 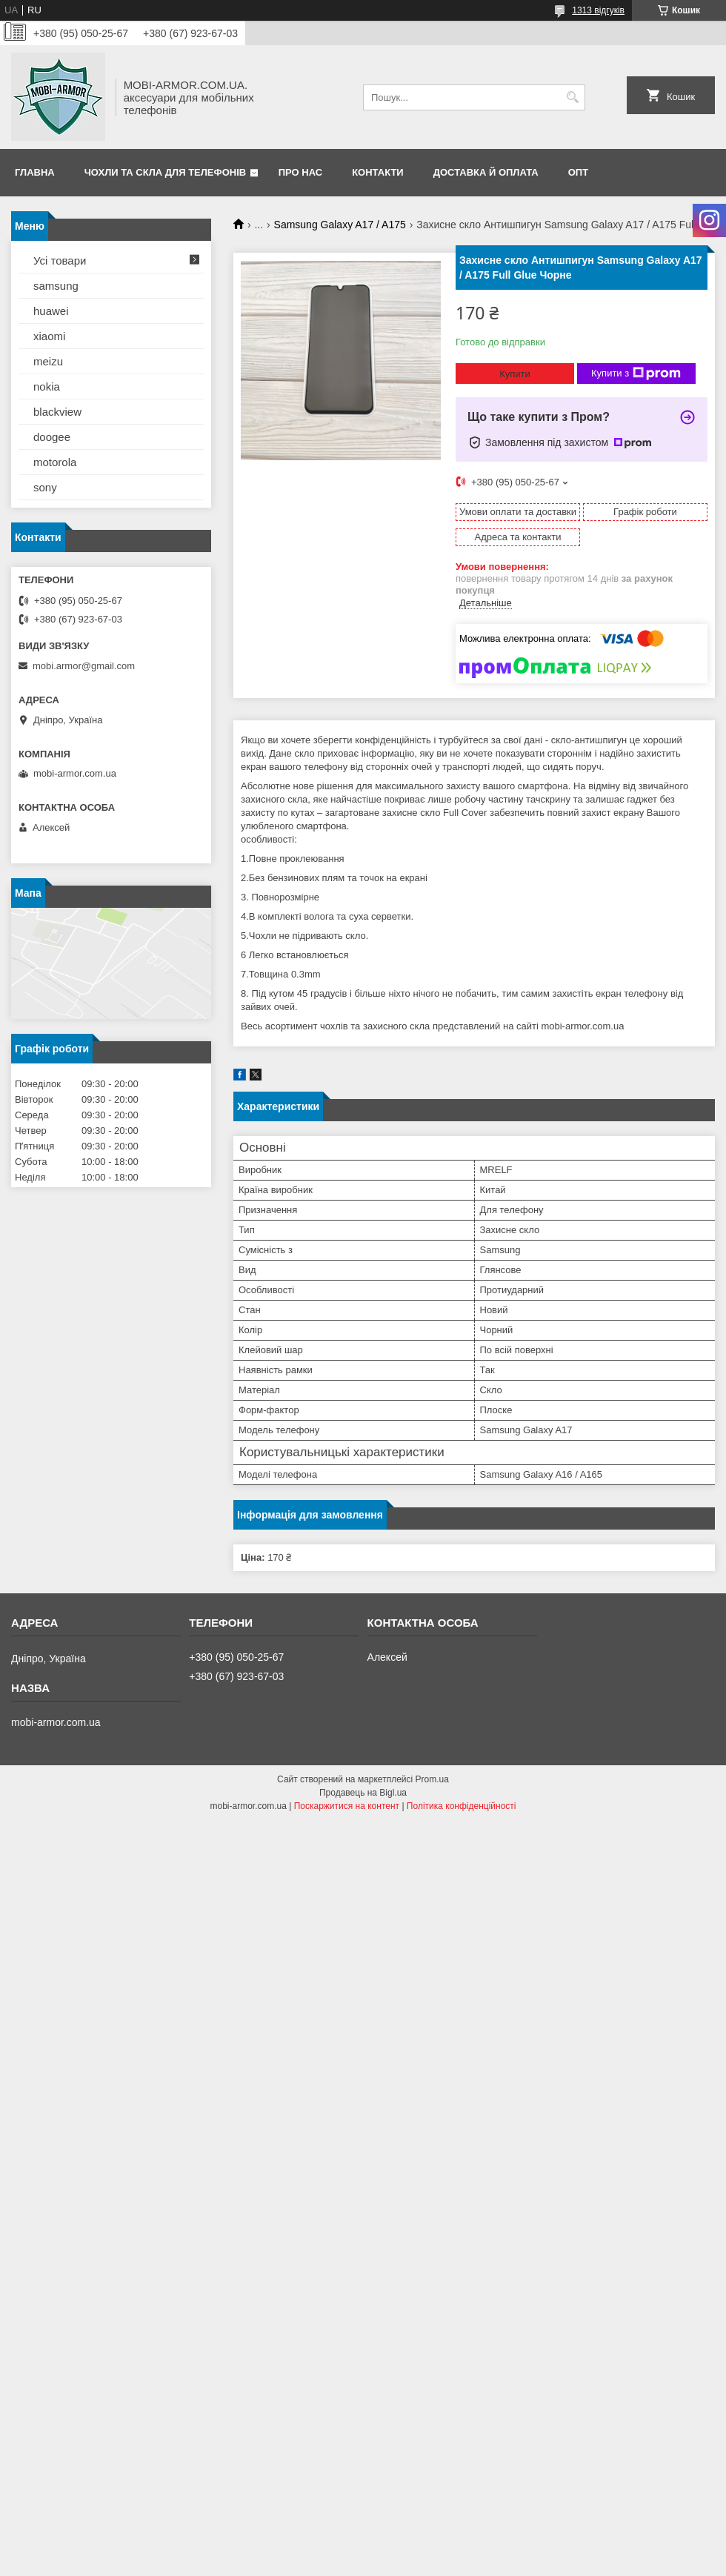 I want to click on Чохли та скла для телефонів, so click(x=165, y=172).